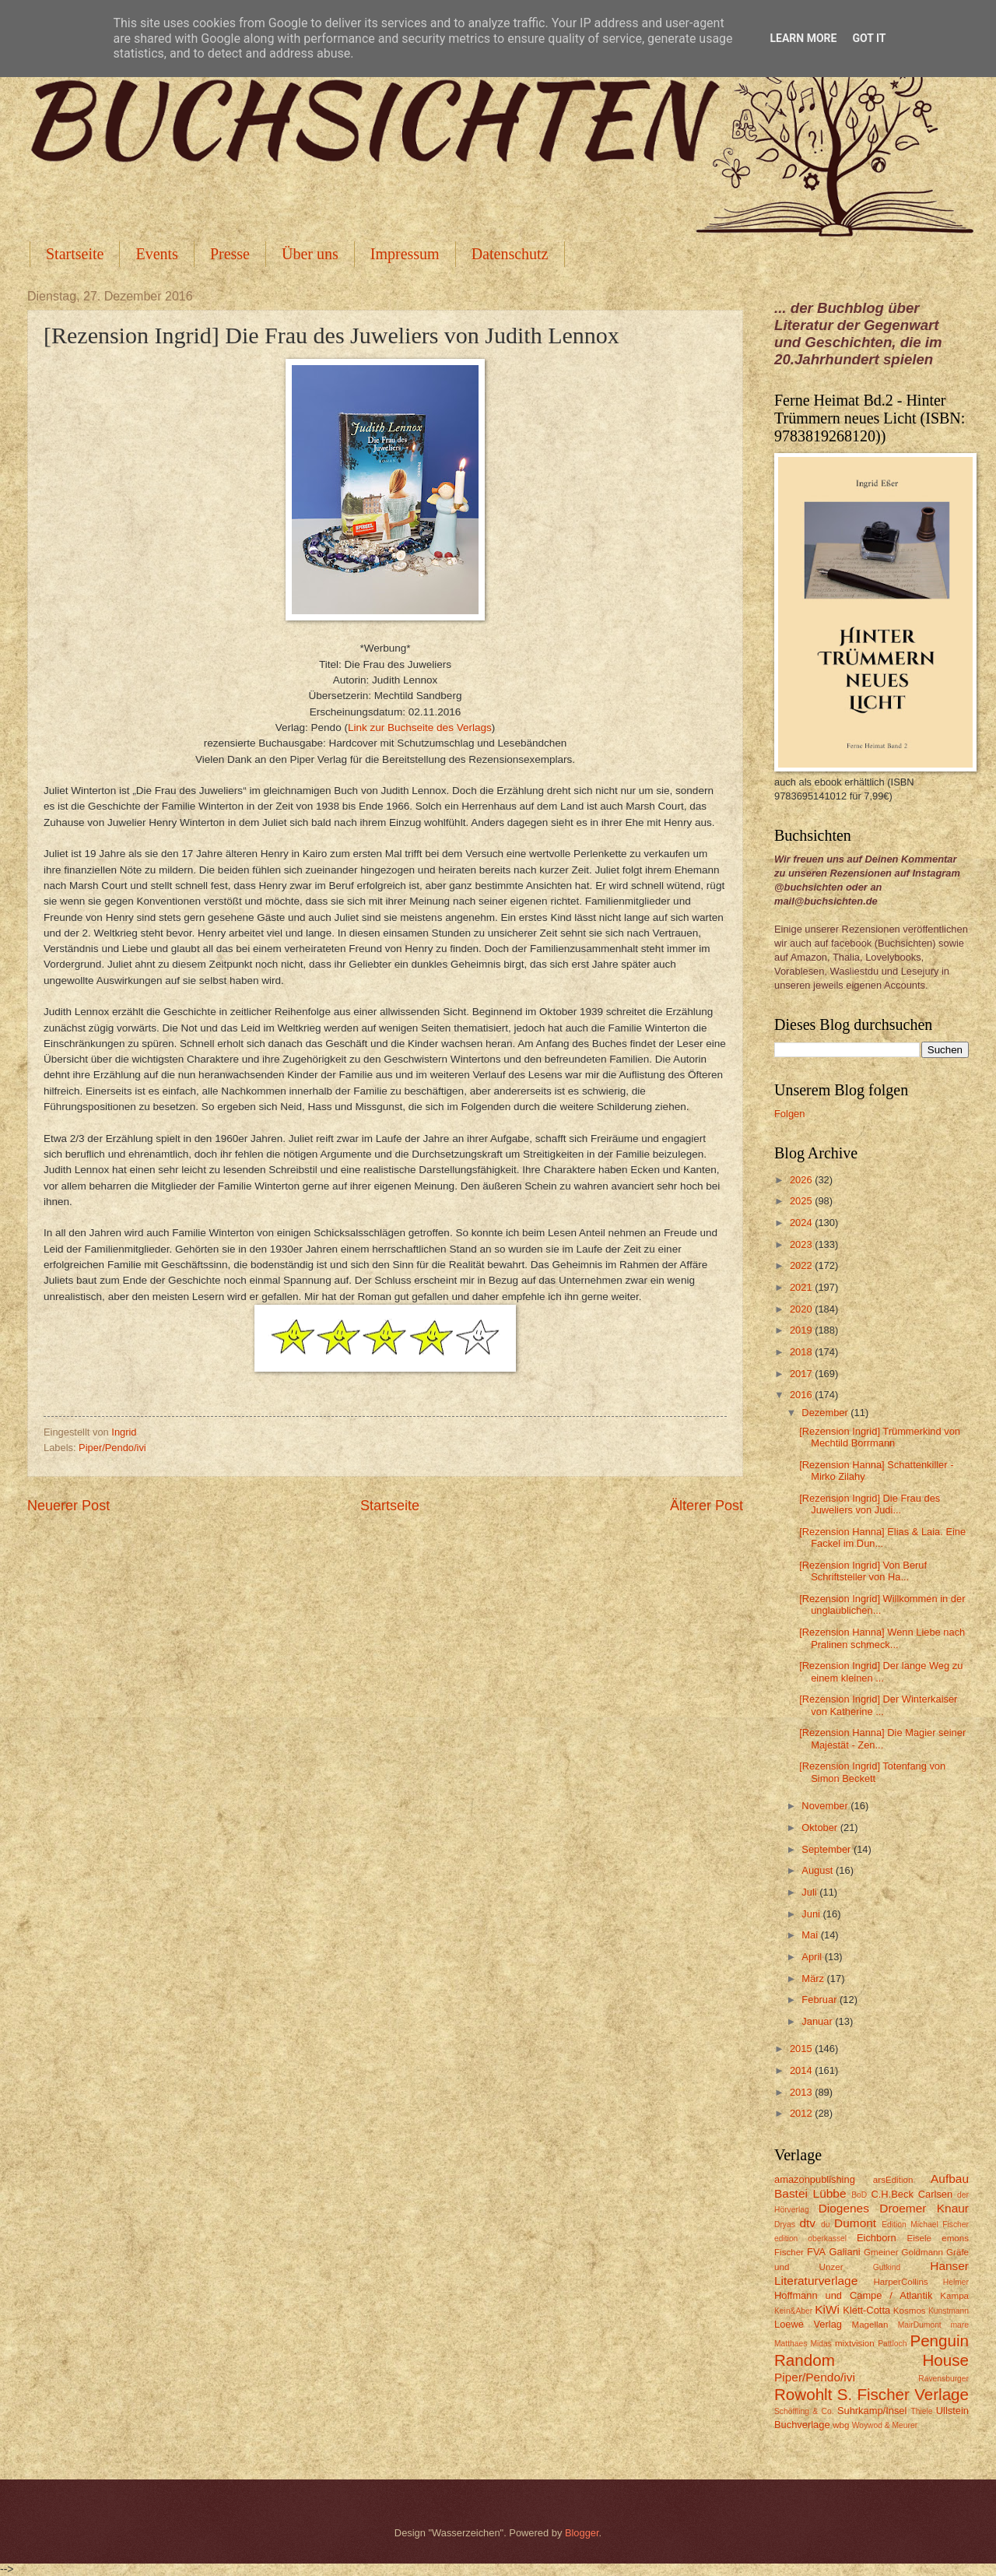 This screenshot has height=2576, width=996. What do you see at coordinates (582, 2533) in the screenshot?
I see `Blogger` at bounding box center [582, 2533].